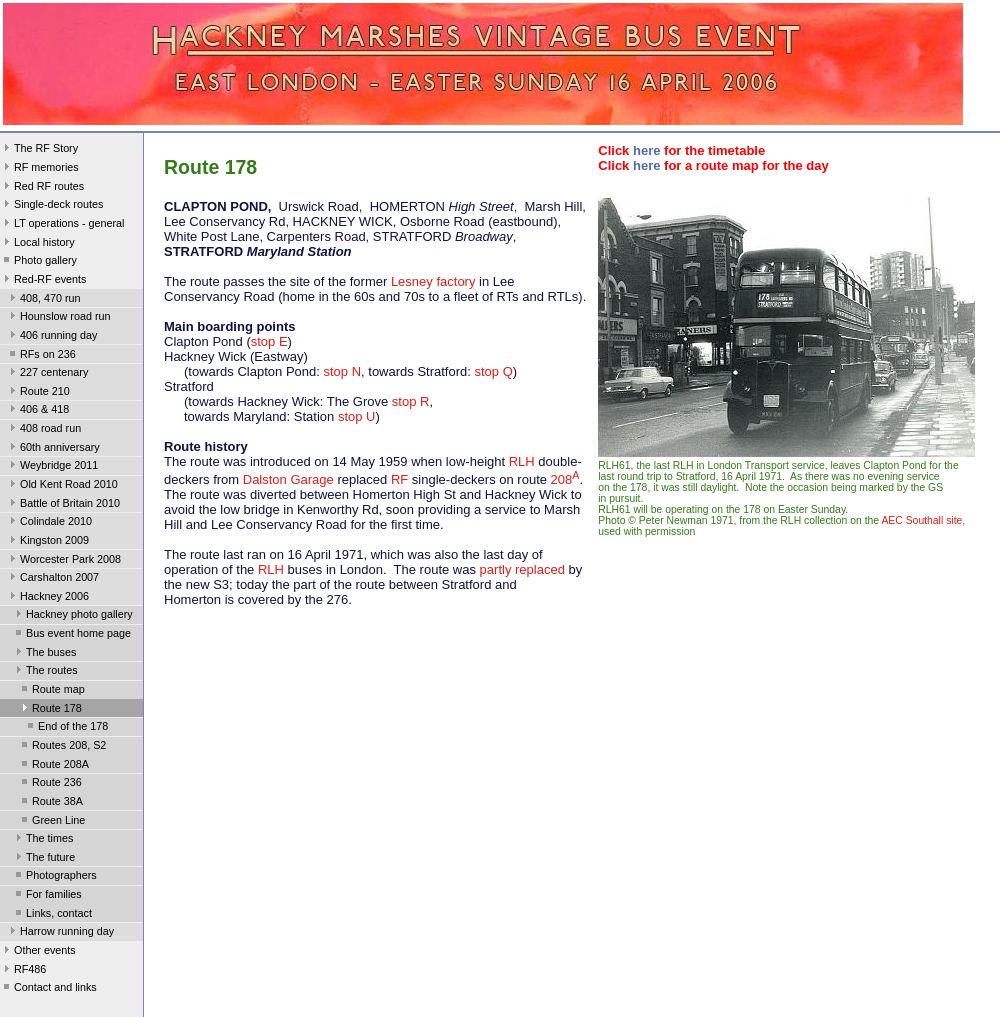  I want to click on AEC Southall site, so click(921, 520).